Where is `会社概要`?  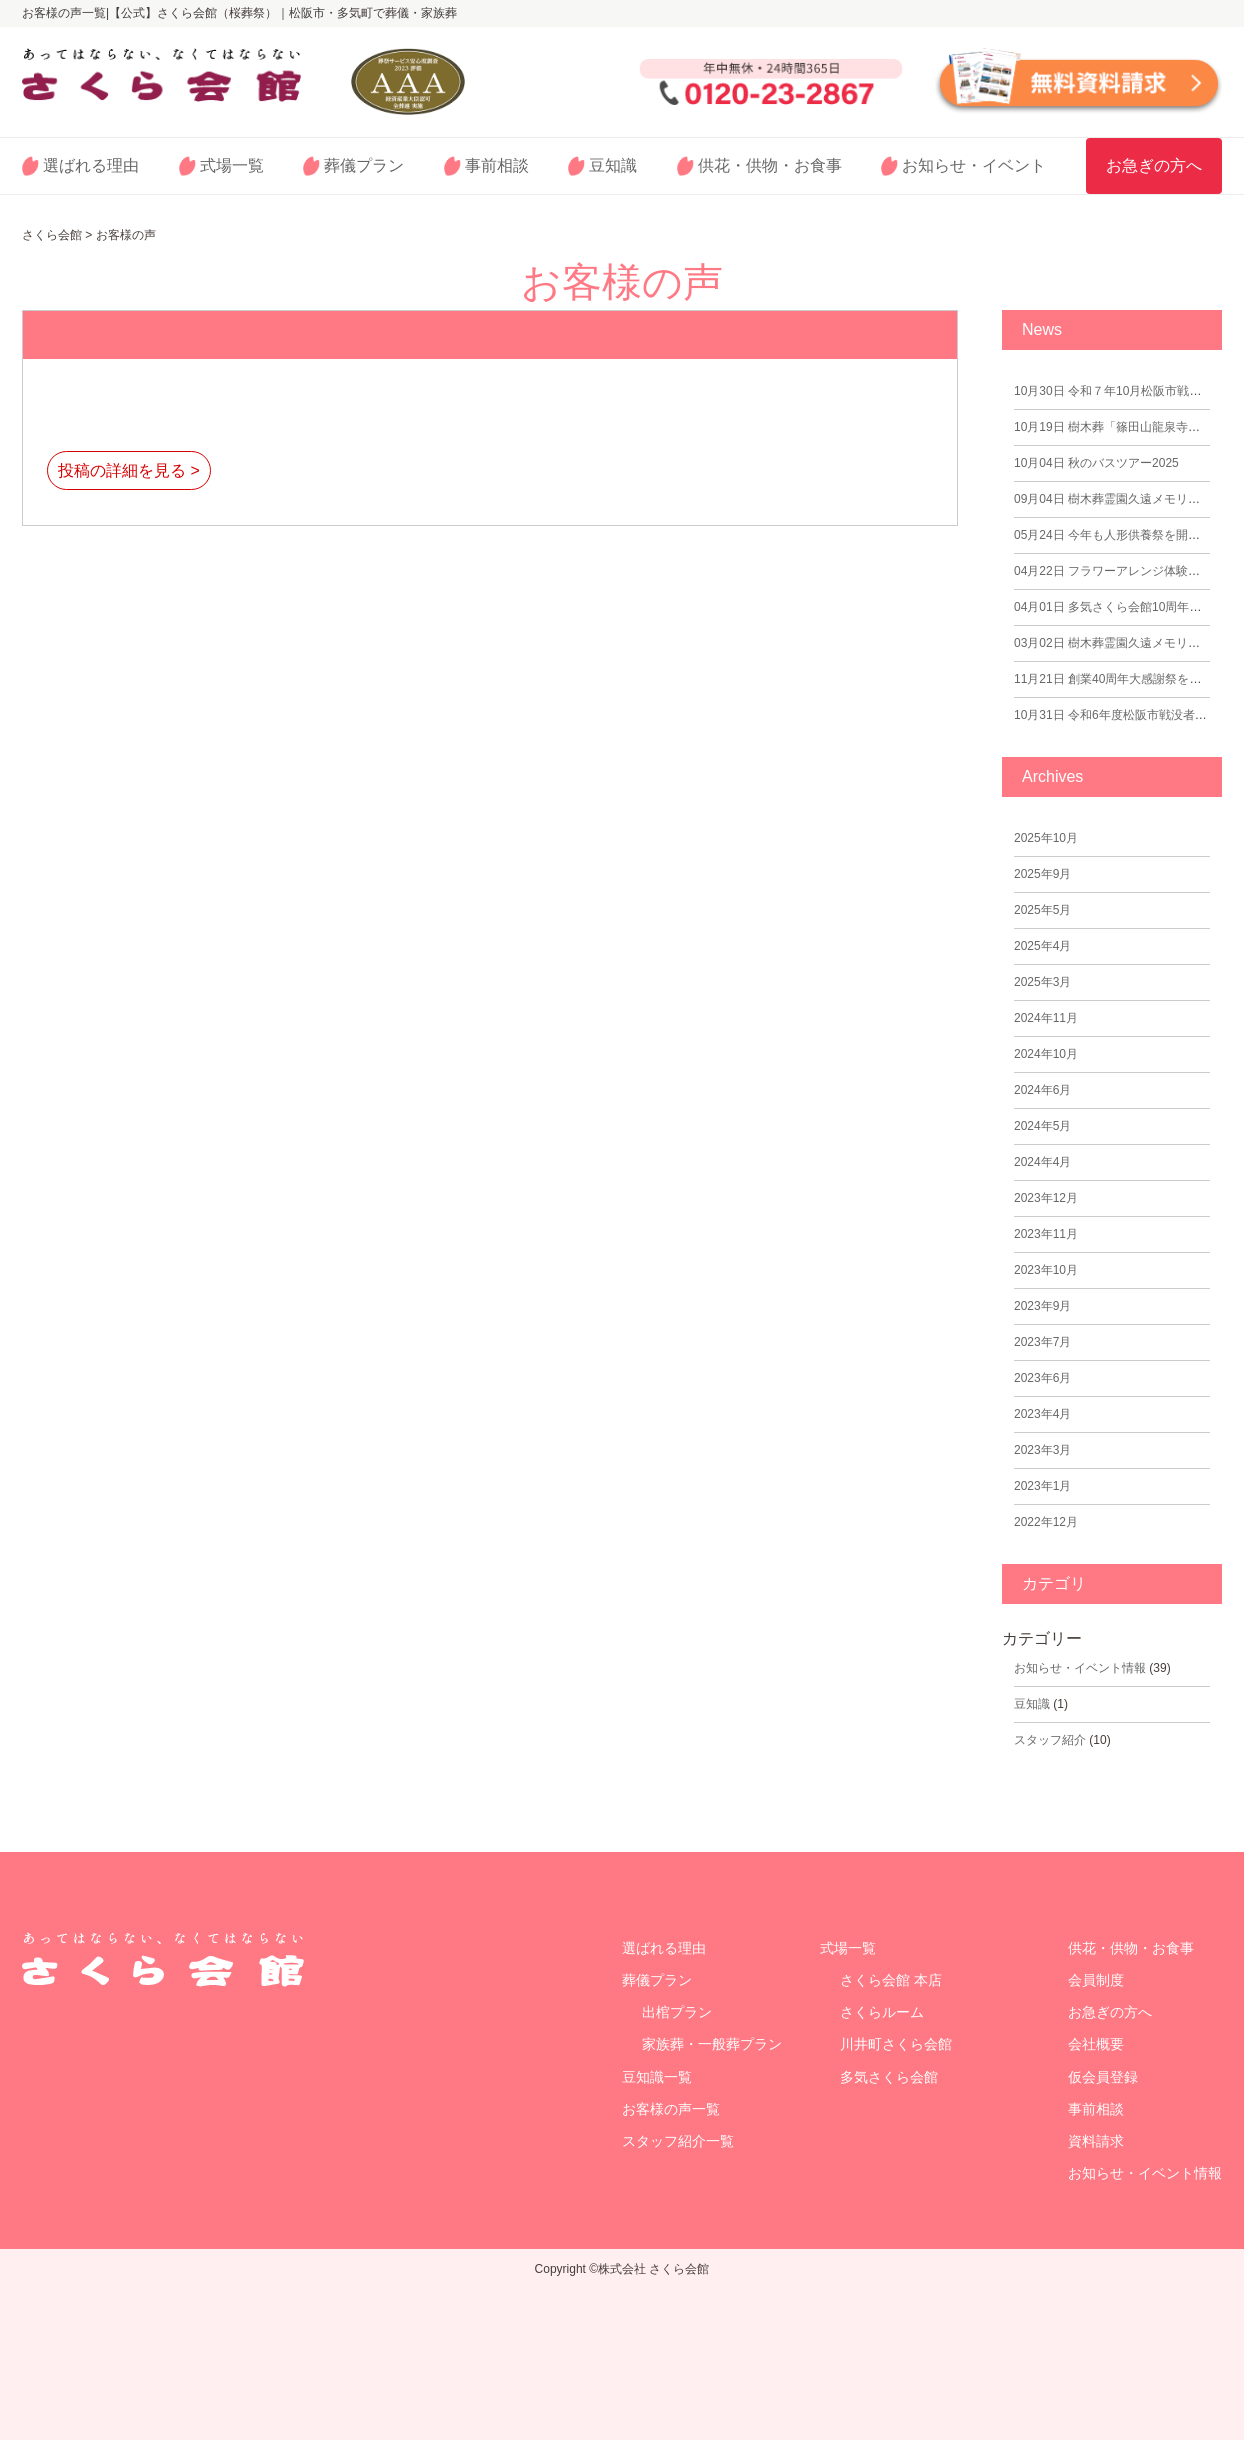 会社概要 is located at coordinates (1096, 2044).